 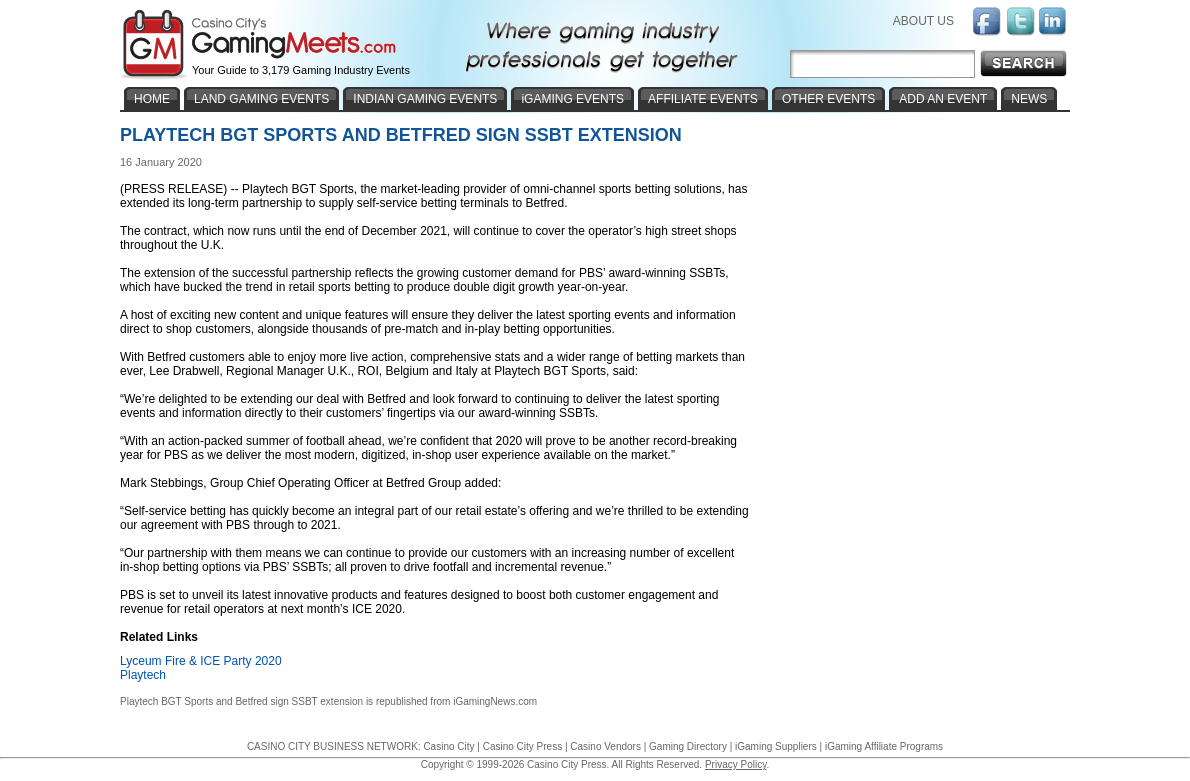 I want to click on ADD AN EVENT, so click(x=943, y=99).